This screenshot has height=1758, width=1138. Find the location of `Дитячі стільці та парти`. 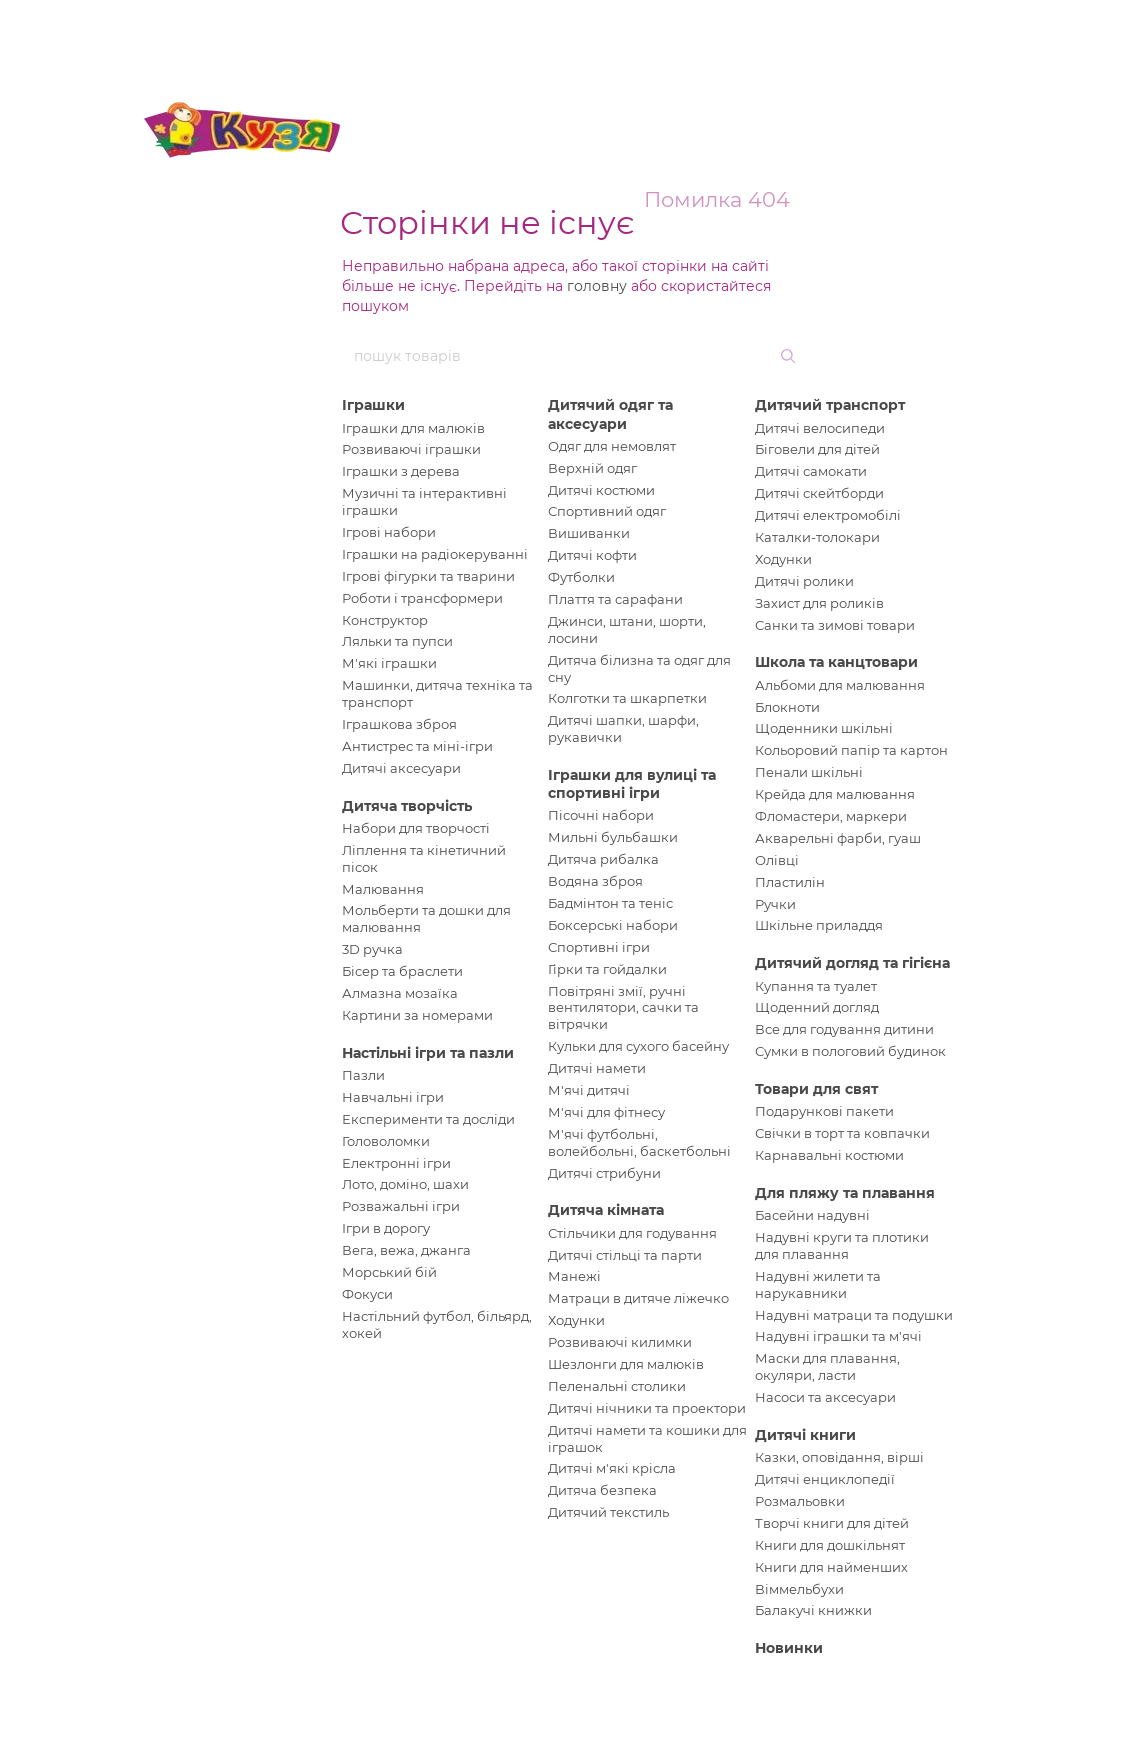

Дитячі стільці та парти is located at coordinates (625, 1255).